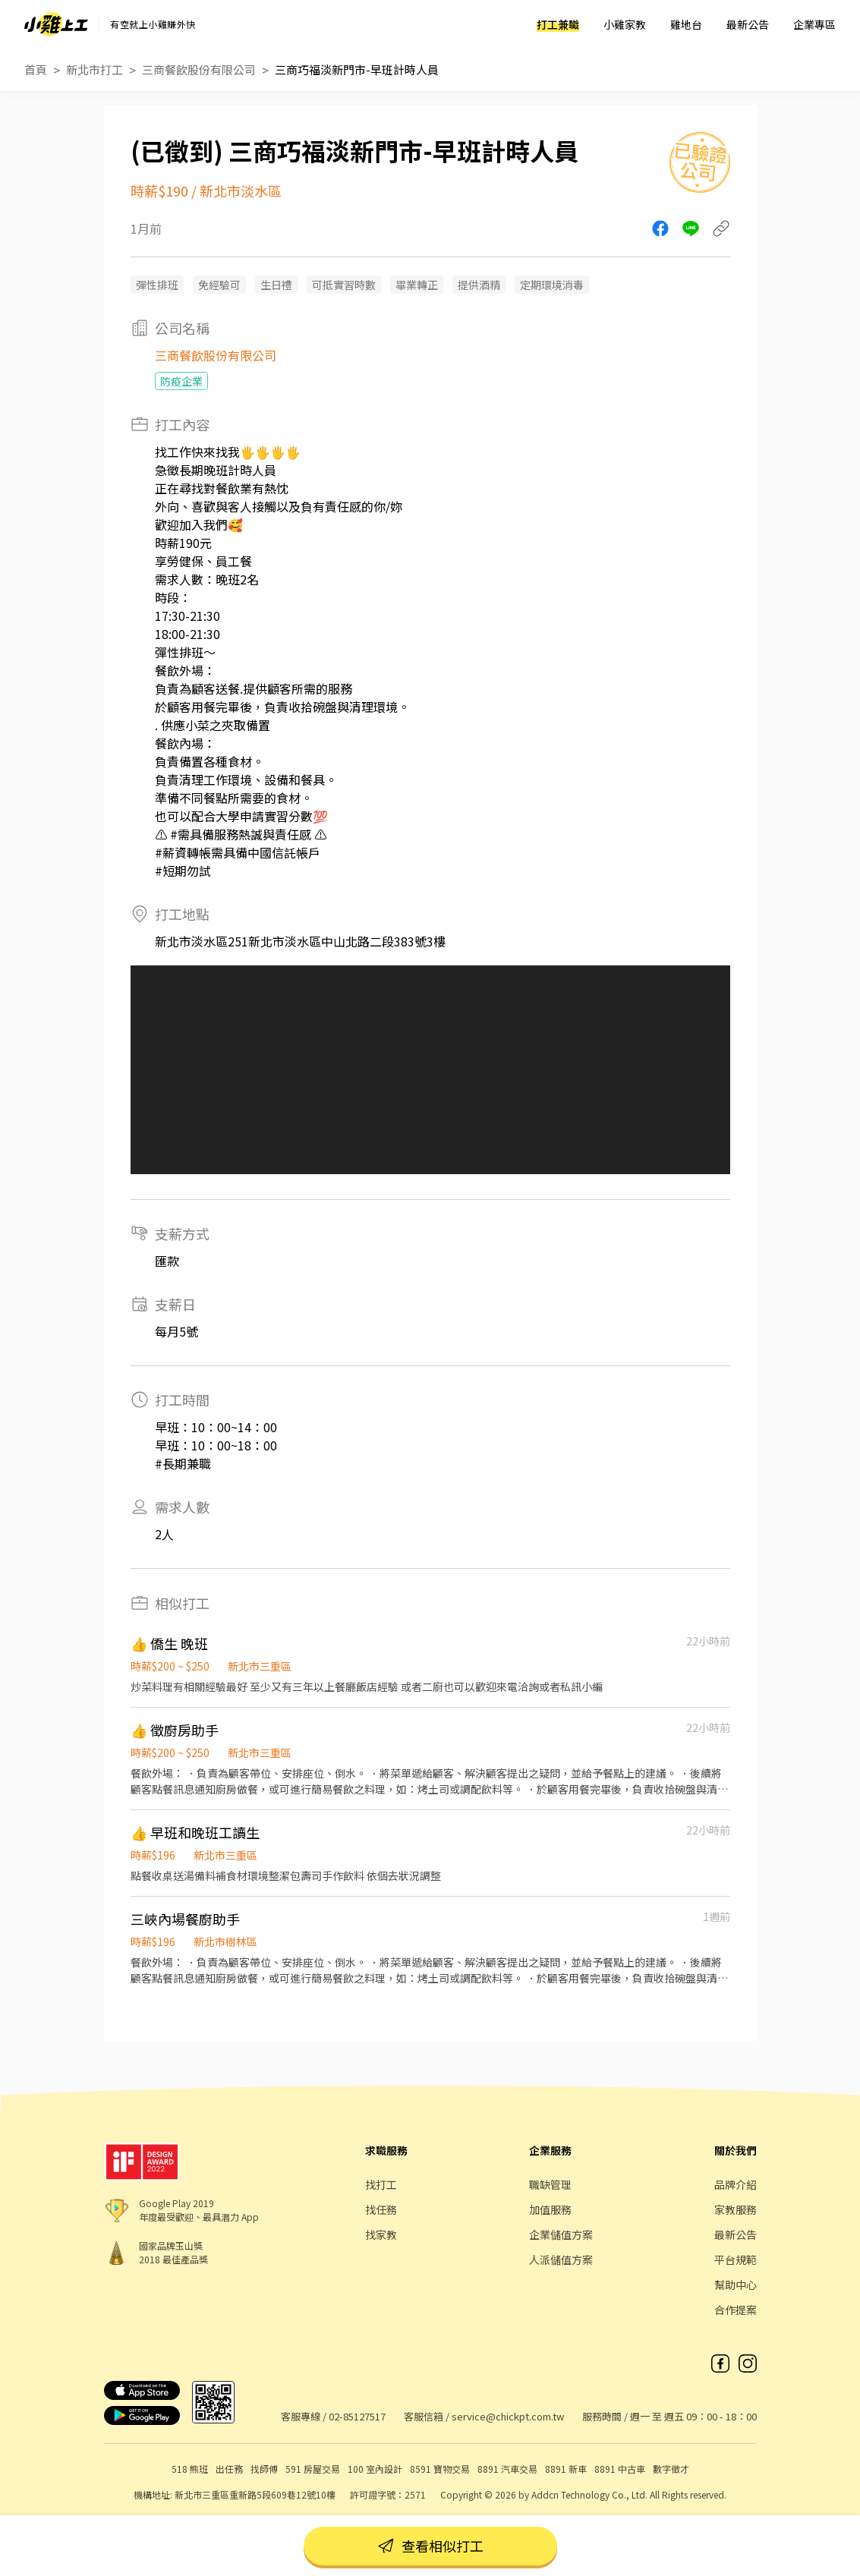  I want to click on 新北市打工, so click(94, 69).